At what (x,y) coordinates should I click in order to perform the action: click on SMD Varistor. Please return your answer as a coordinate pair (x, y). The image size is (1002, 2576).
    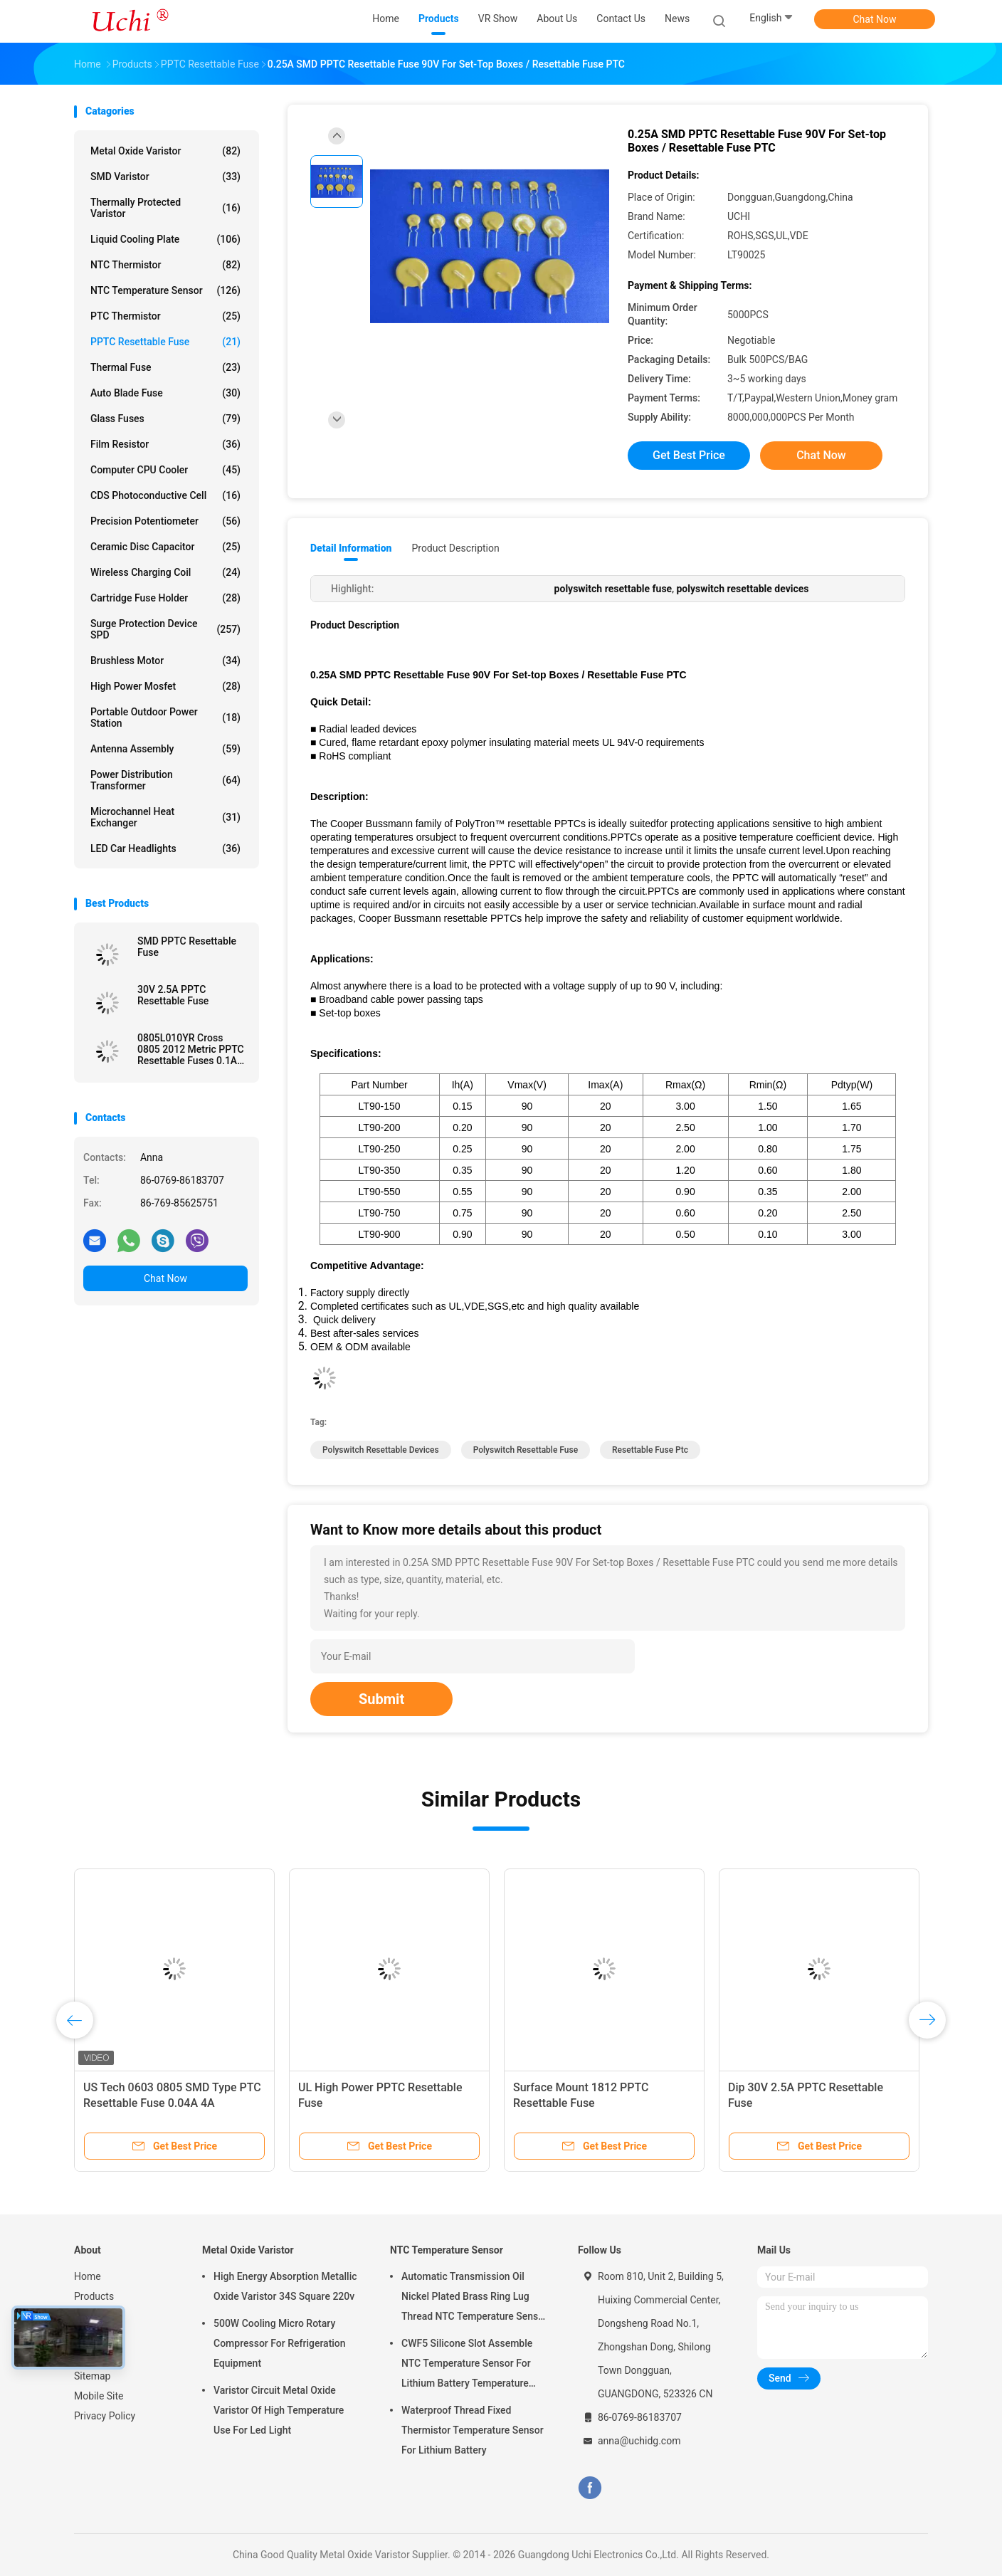
    Looking at the image, I should click on (165, 176).